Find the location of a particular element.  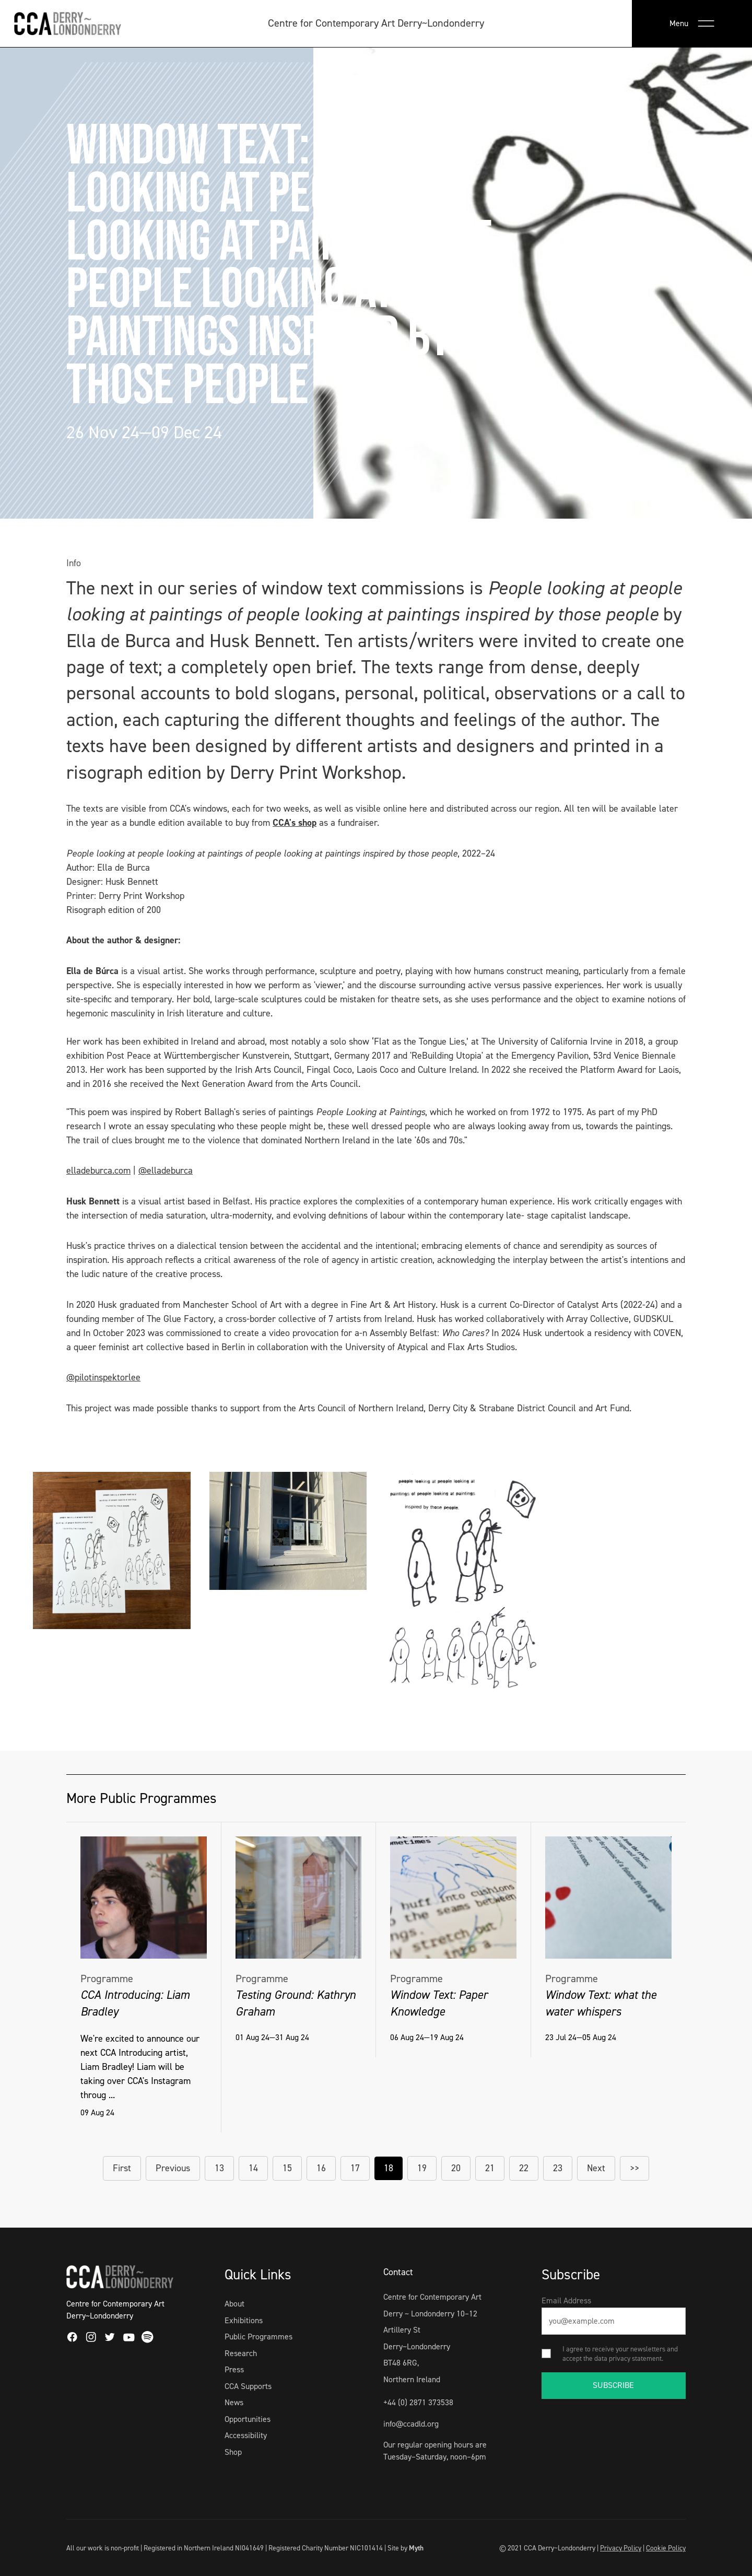

elladeburca.com is located at coordinates (98, 1170).